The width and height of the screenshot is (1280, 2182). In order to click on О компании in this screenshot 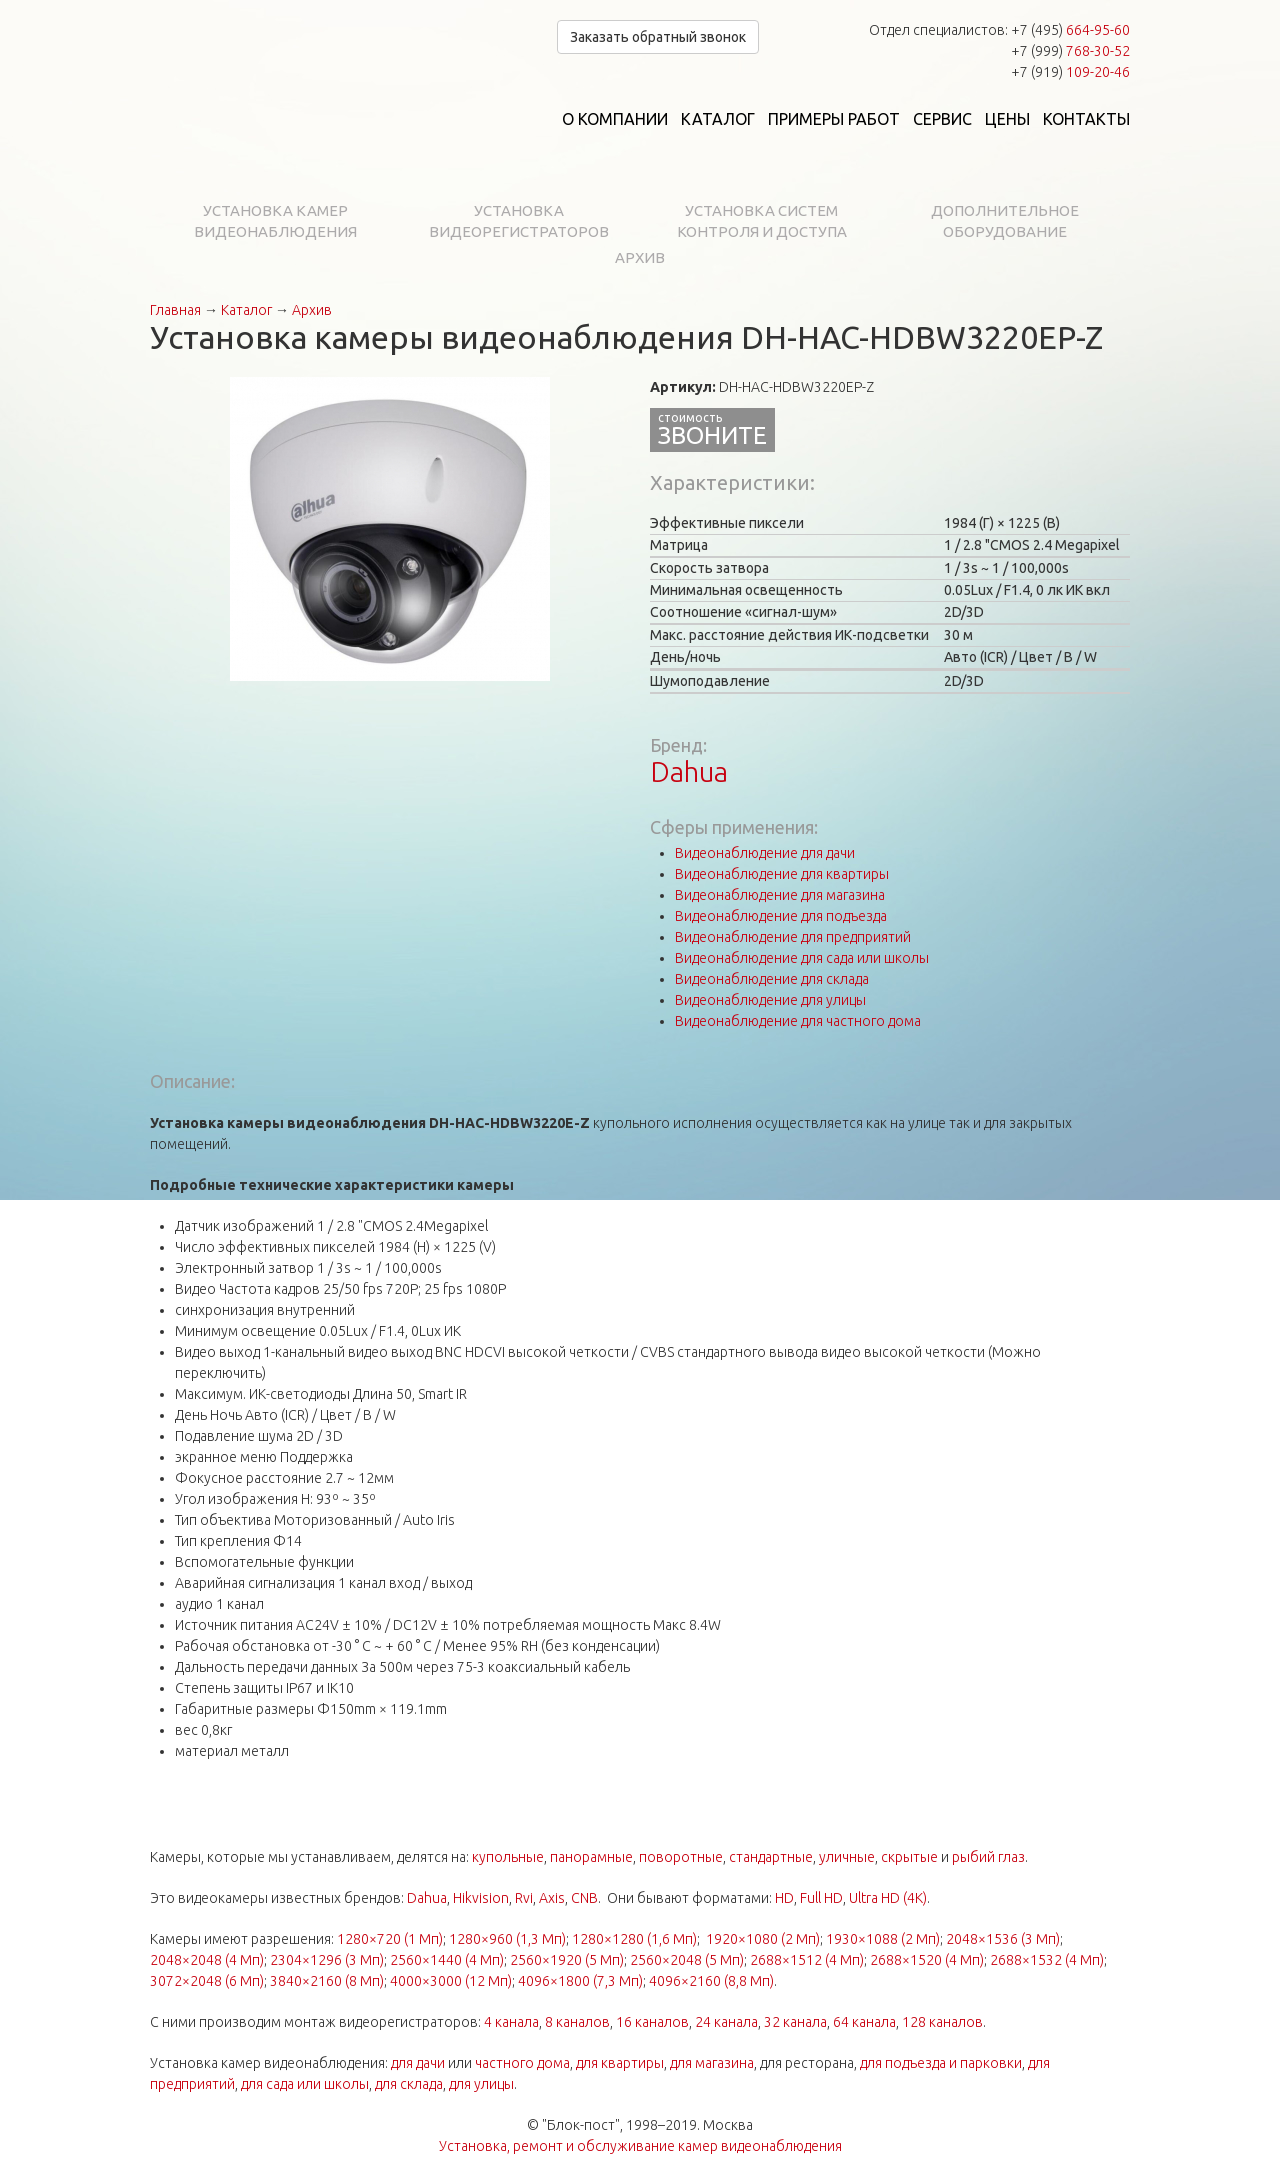, I will do `click(615, 119)`.